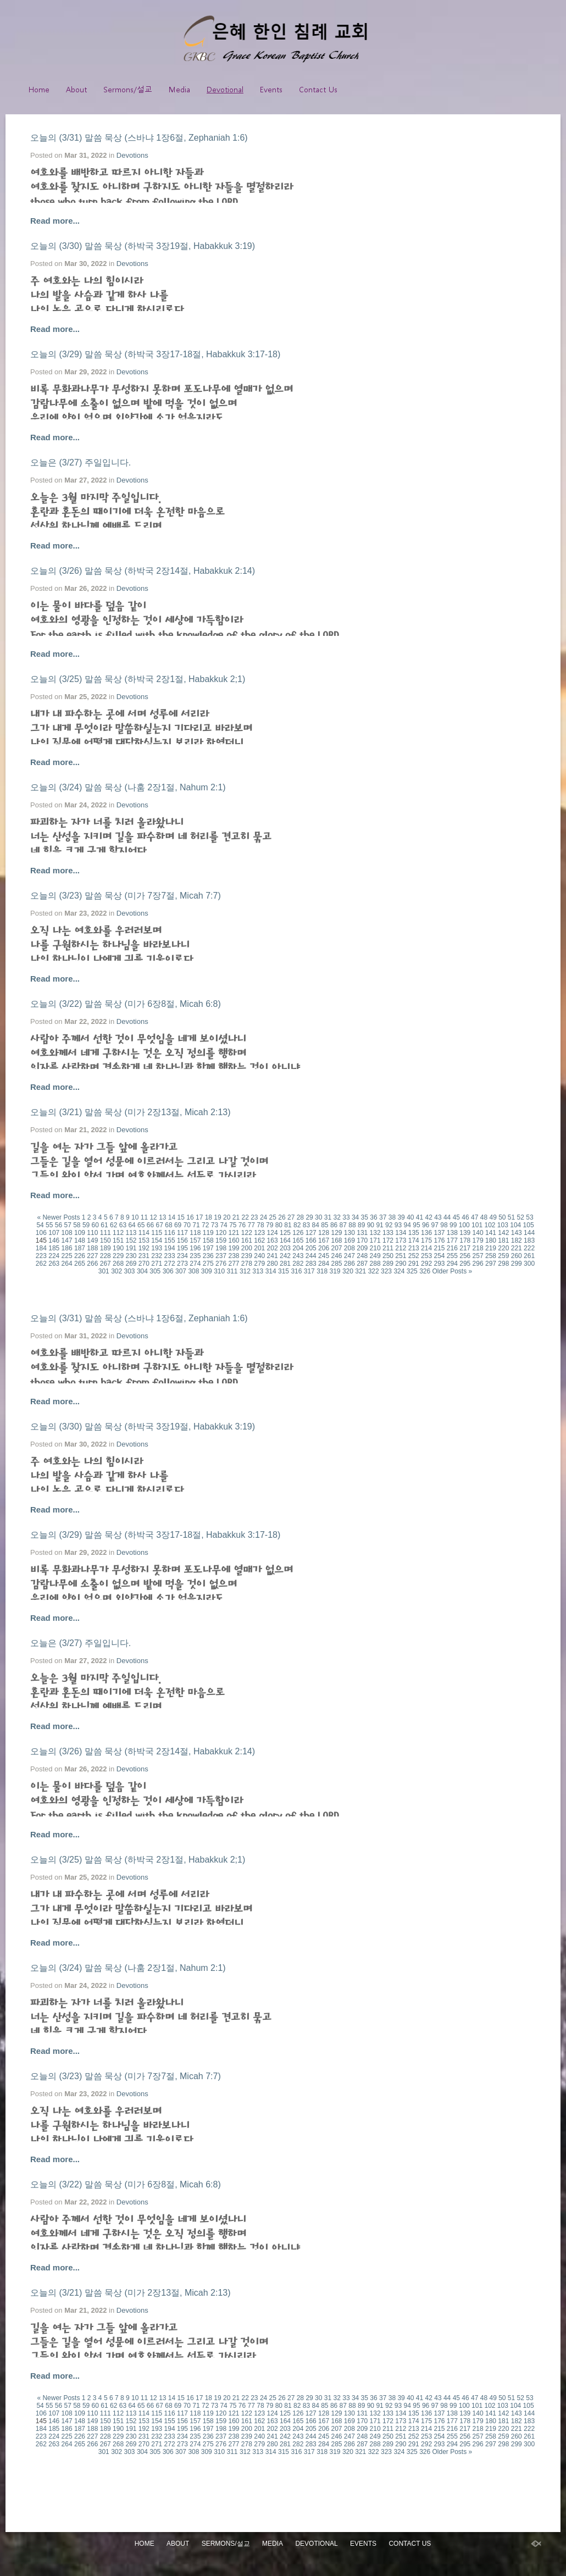 The height and width of the screenshot is (2576, 566). I want to click on 오늘의 (3/23) 말씀 묵상 (미가 7장7절, Micah 7:7), so click(125, 895).